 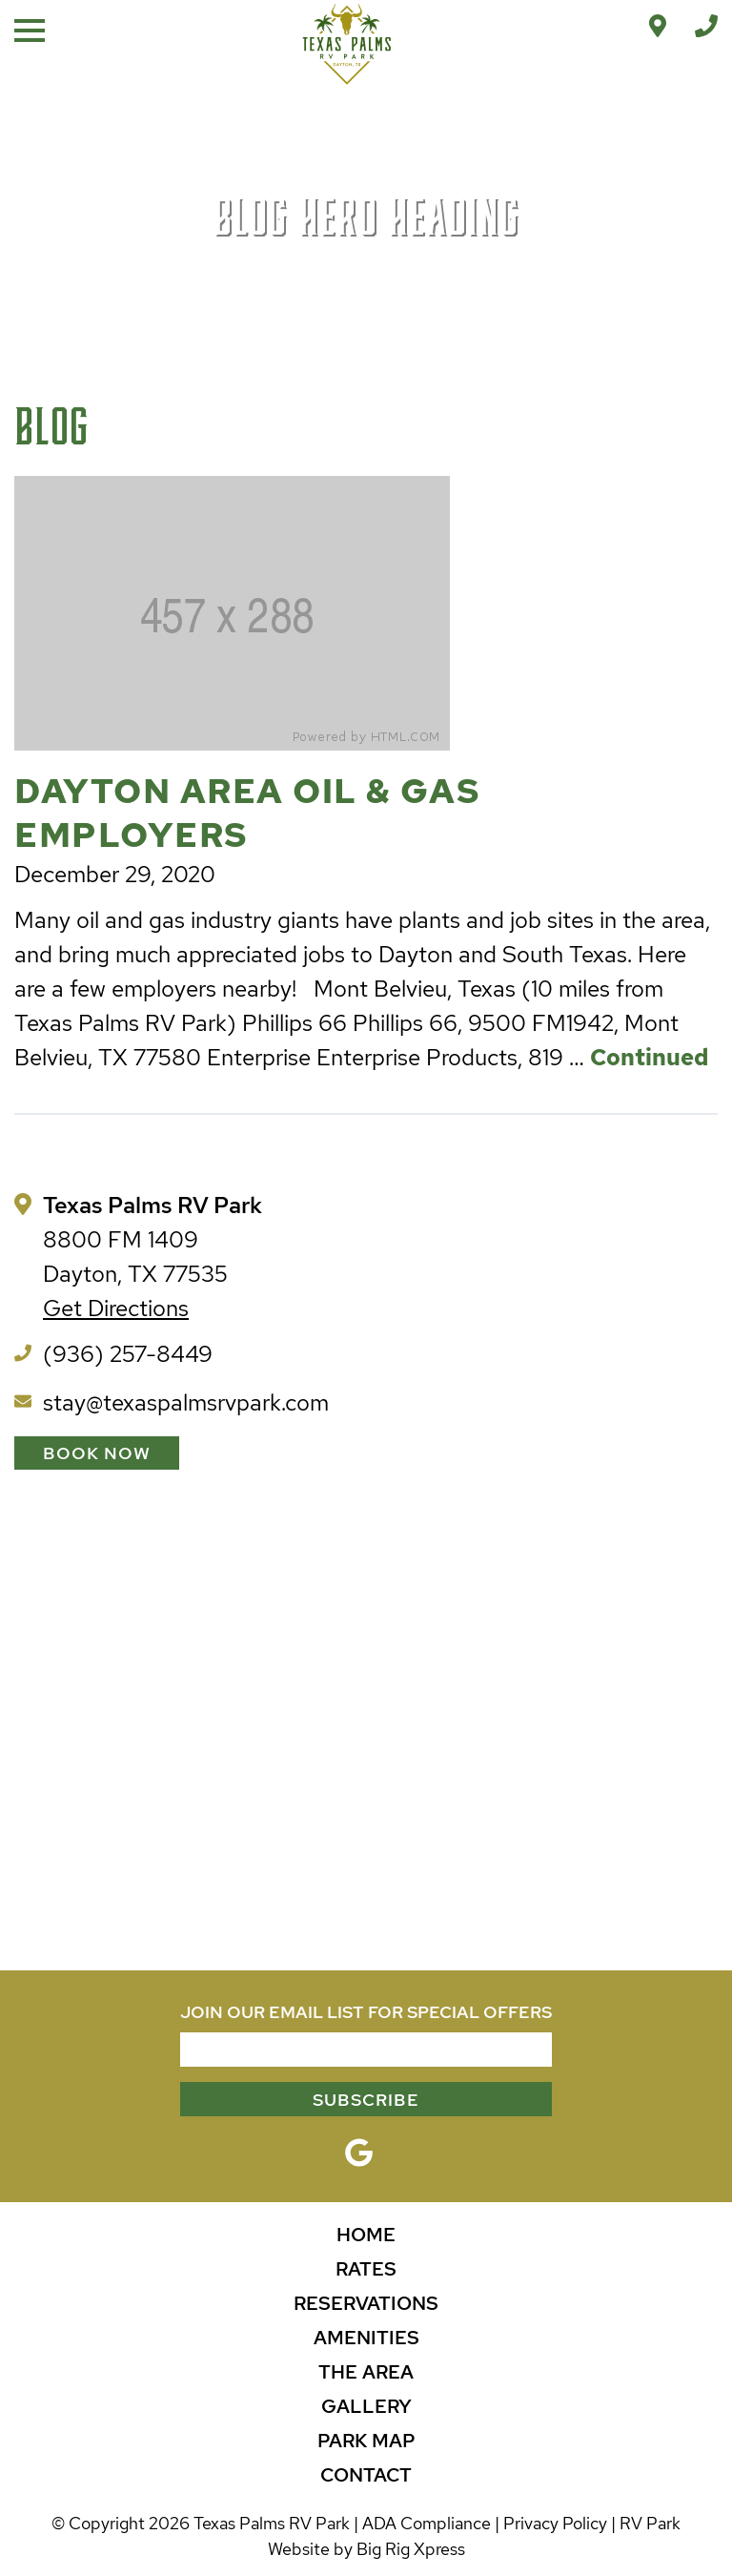 What do you see at coordinates (366, 2337) in the screenshot?
I see `Amenities` at bounding box center [366, 2337].